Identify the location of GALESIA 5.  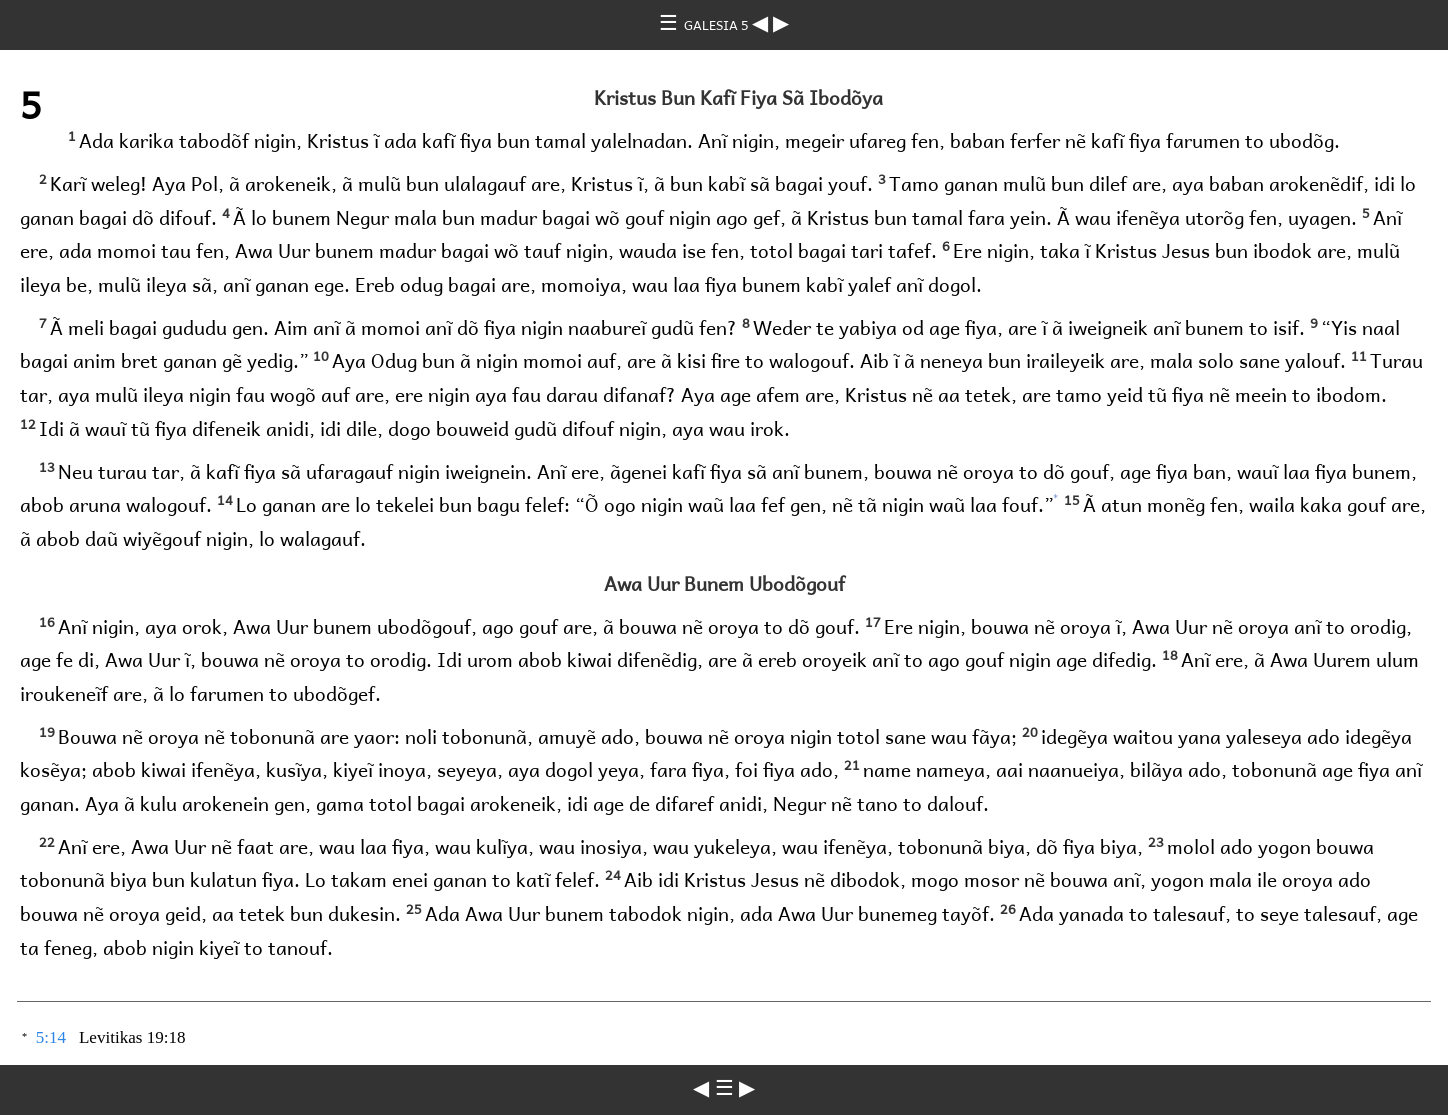
(718, 24).